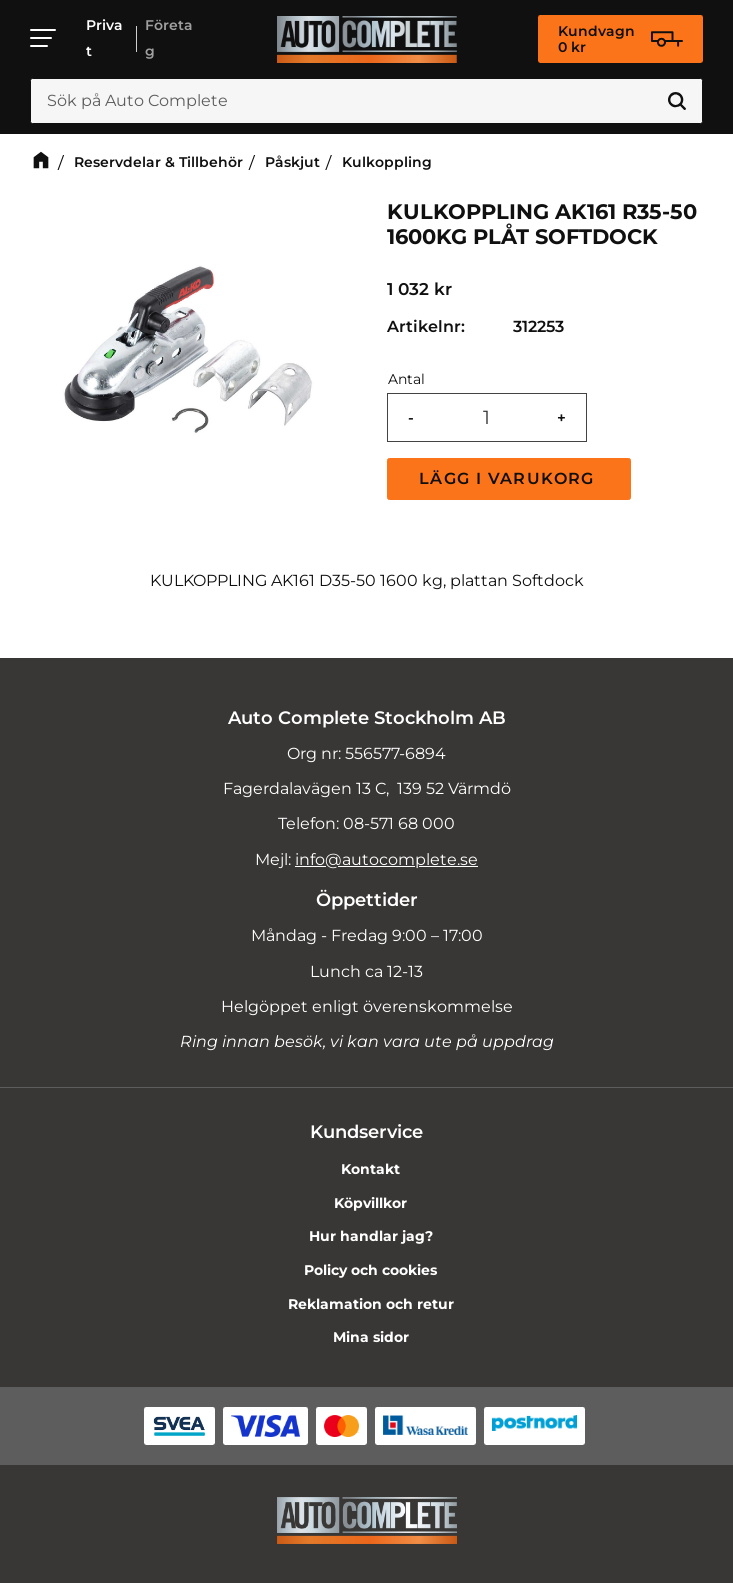 Image resolution: width=733 pixels, height=1583 pixels. I want to click on Reklamation och retur [menuitem], so click(371, 1304).